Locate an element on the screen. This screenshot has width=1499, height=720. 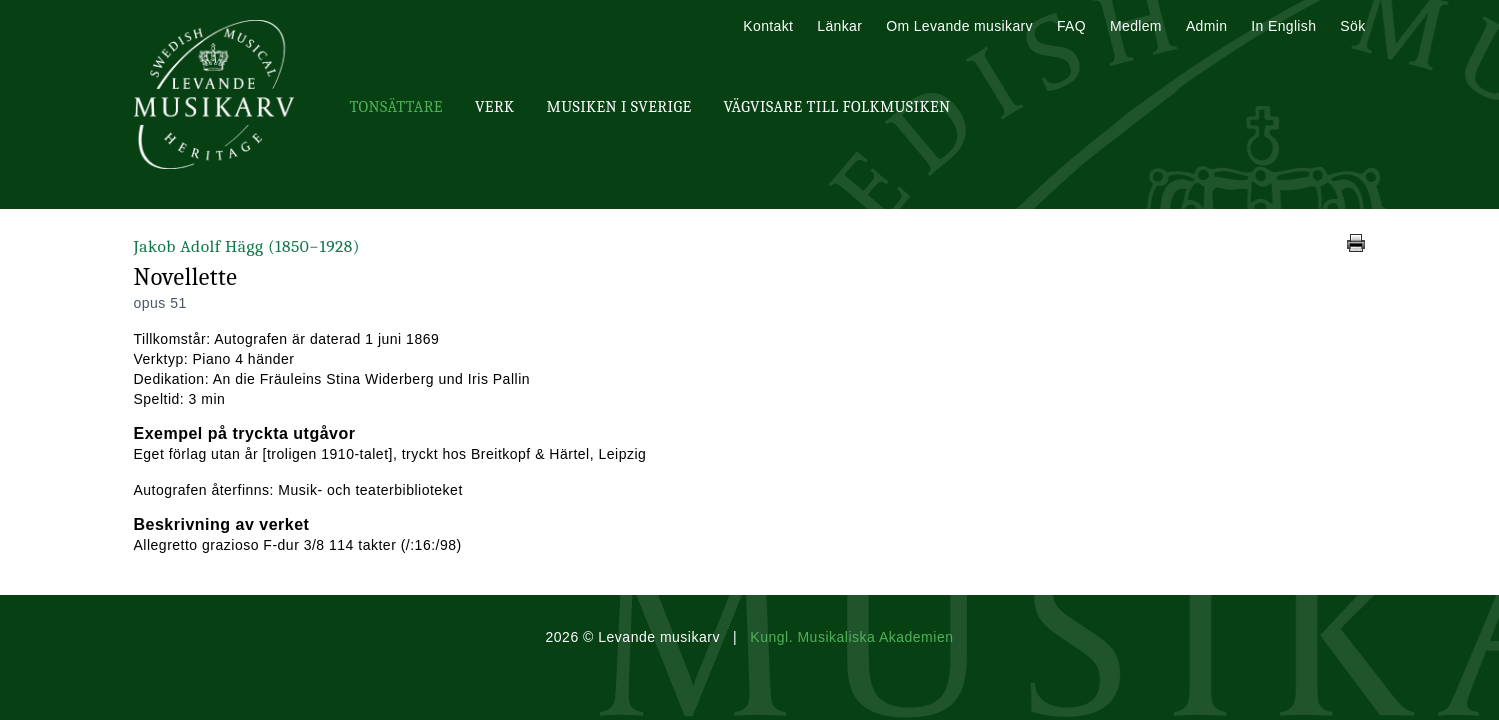
Admin is located at coordinates (1206, 26).